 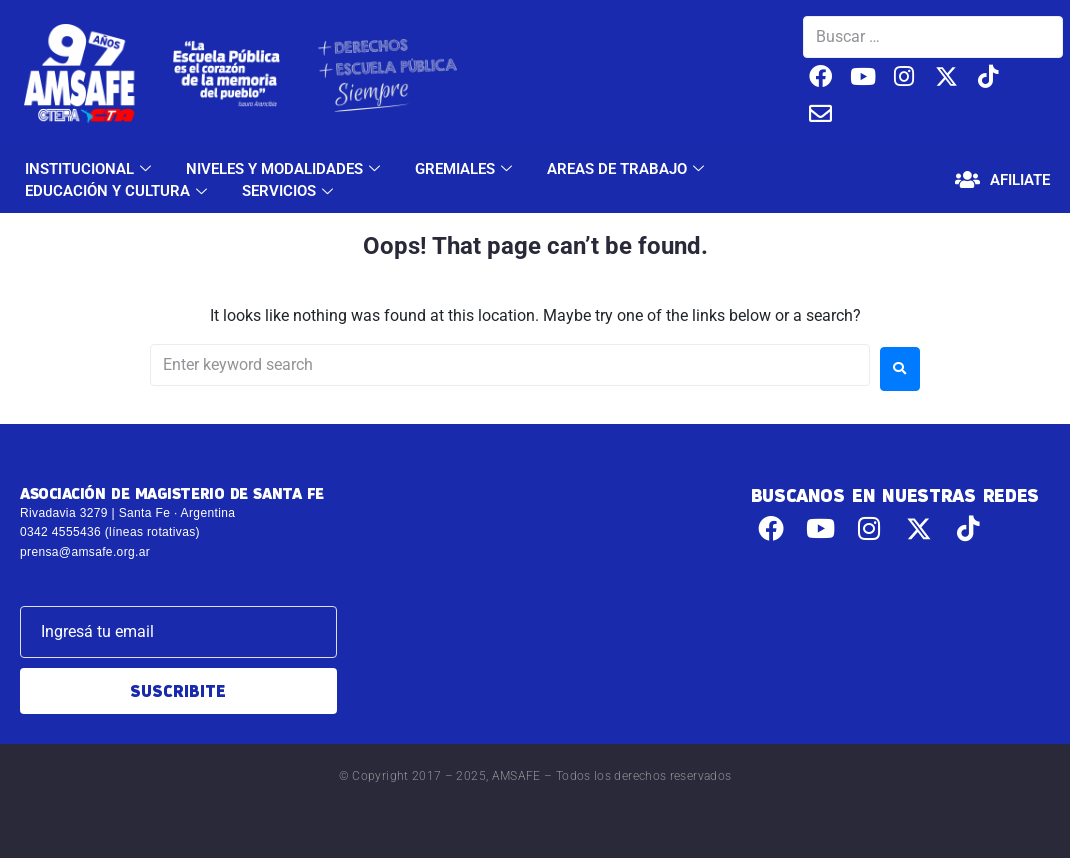 What do you see at coordinates (118, 191) in the screenshot?
I see `EDUCACIÓN Y CULTURA` at bounding box center [118, 191].